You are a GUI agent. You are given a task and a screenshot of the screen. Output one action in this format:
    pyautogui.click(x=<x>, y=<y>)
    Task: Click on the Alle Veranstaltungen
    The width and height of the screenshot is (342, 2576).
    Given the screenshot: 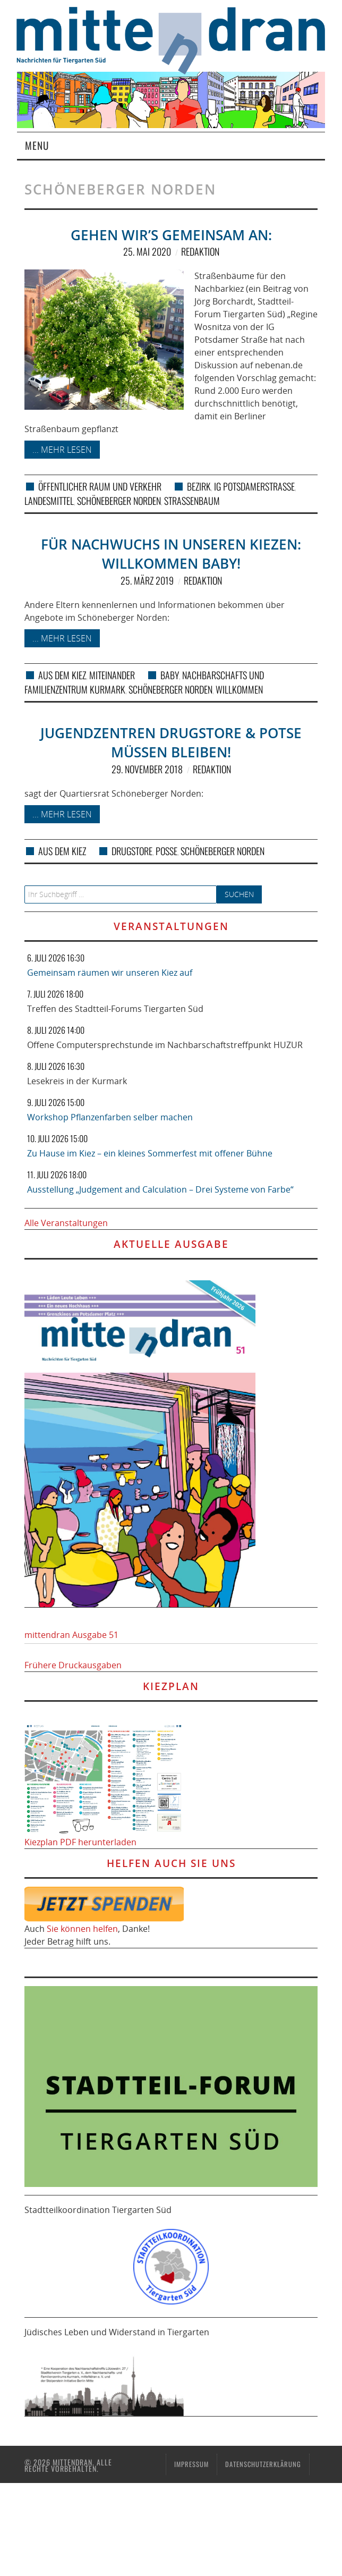 What is the action you would take?
    pyautogui.click(x=66, y=1223)
    